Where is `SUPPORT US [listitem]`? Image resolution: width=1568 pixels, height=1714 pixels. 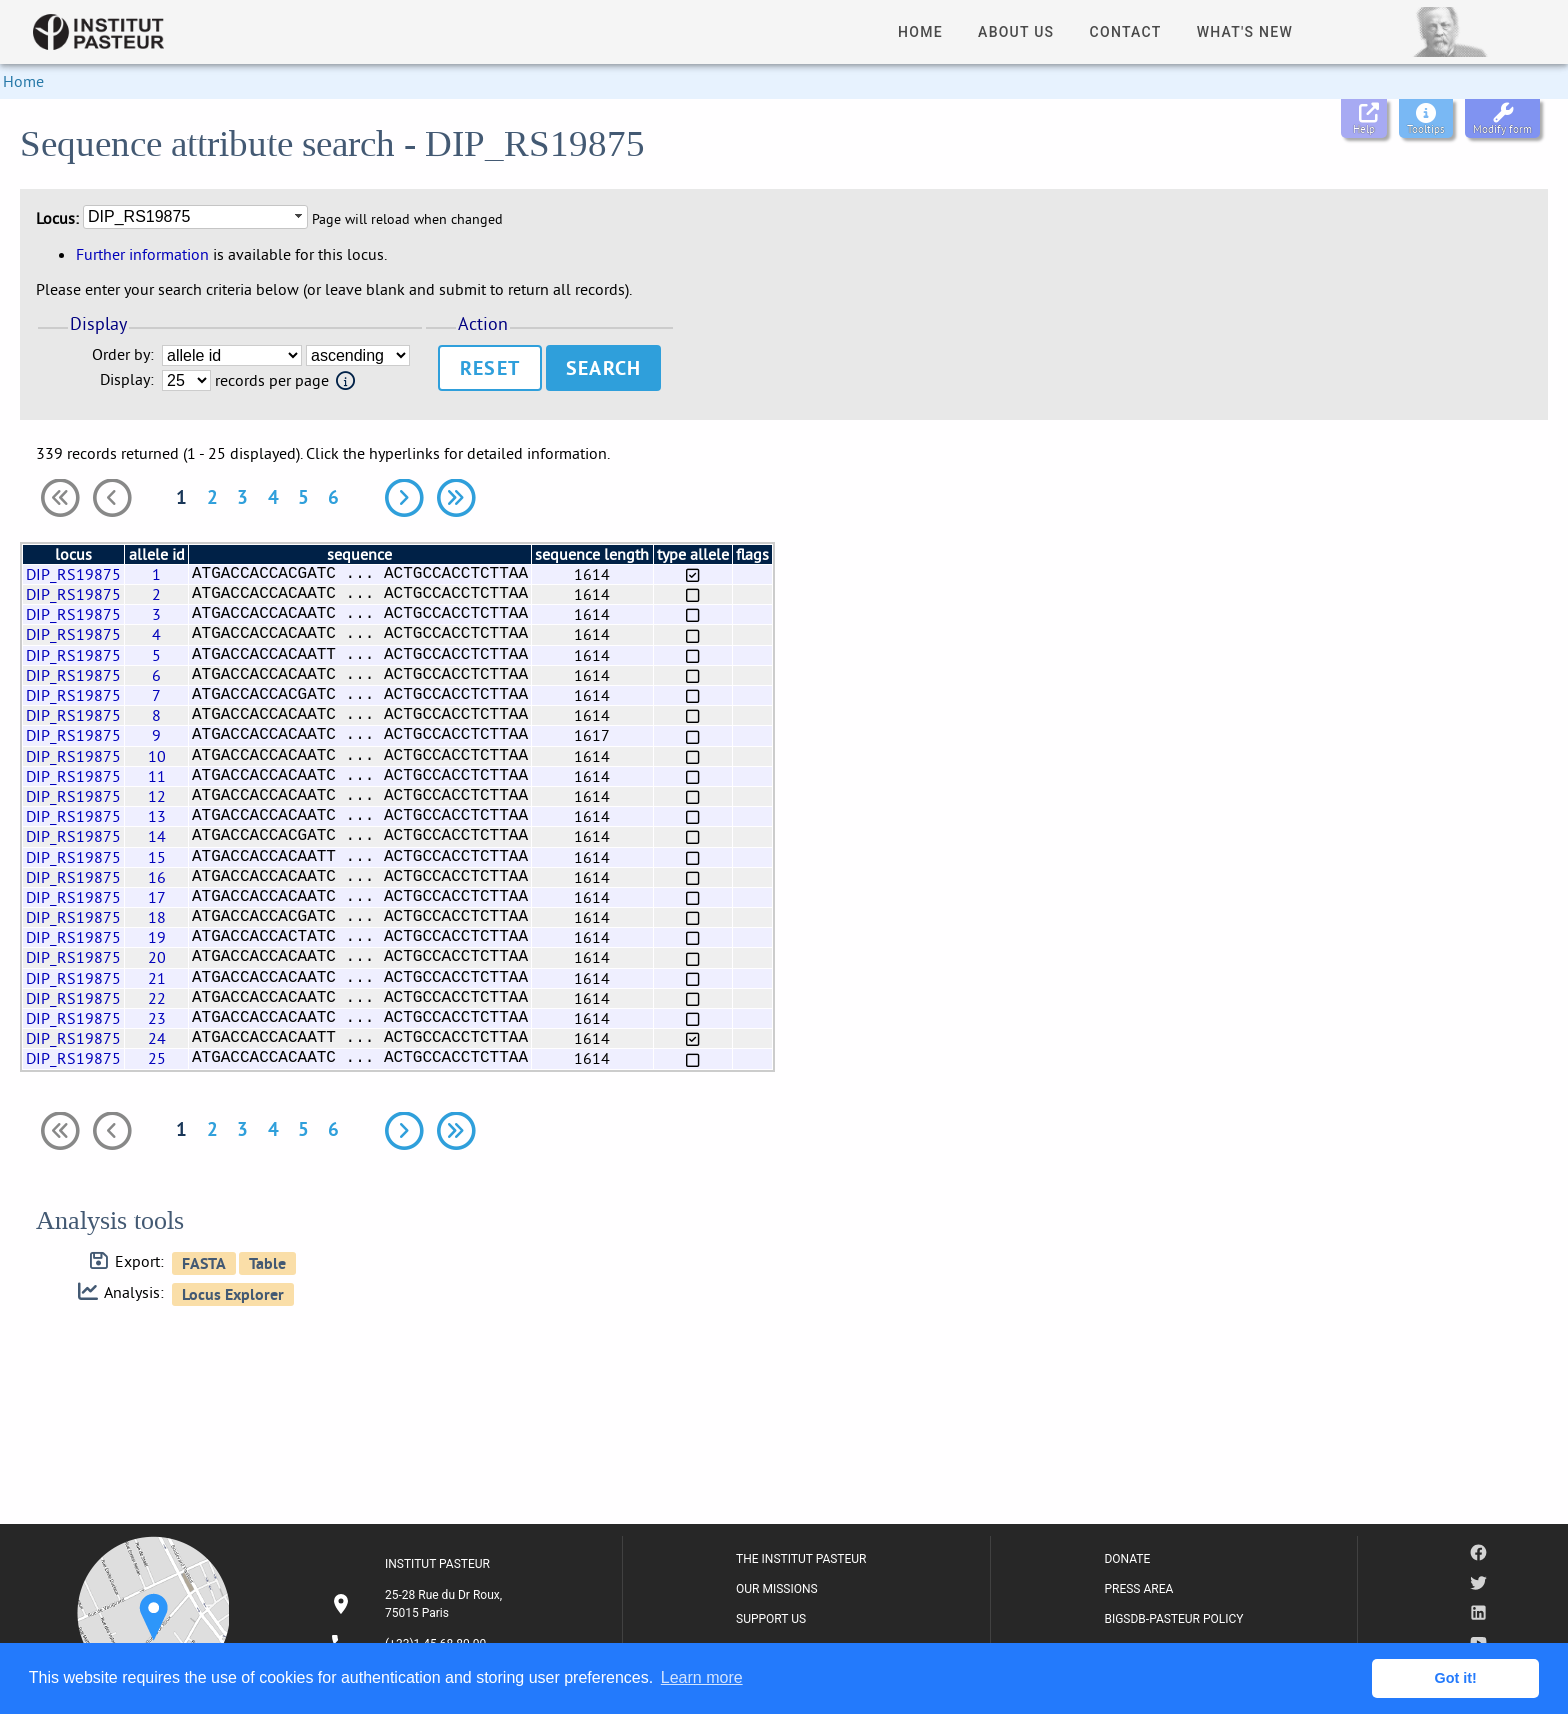 SUPPORT US [listitem] is located at coordinates (771, 1619).